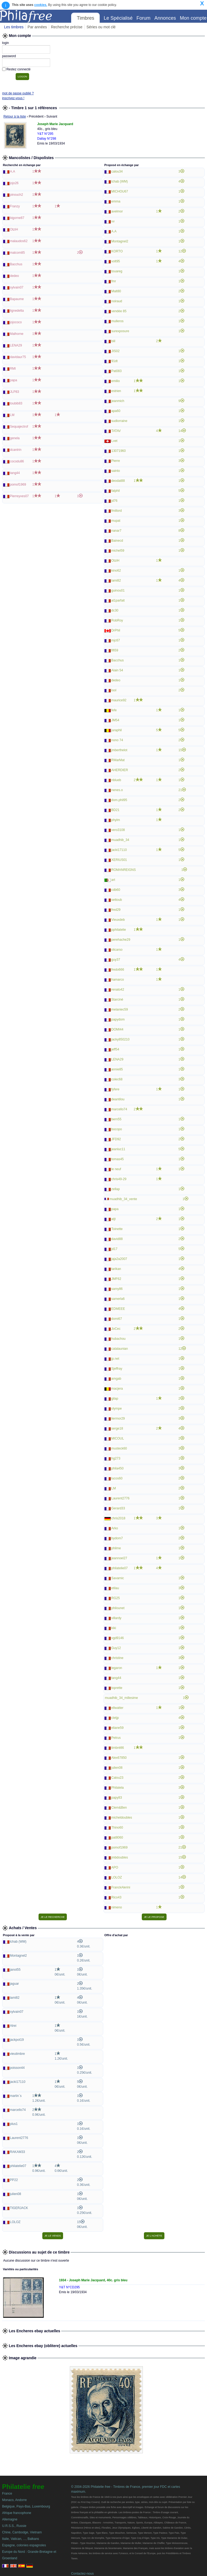  I want to click on Starciné, so click(117, 999).